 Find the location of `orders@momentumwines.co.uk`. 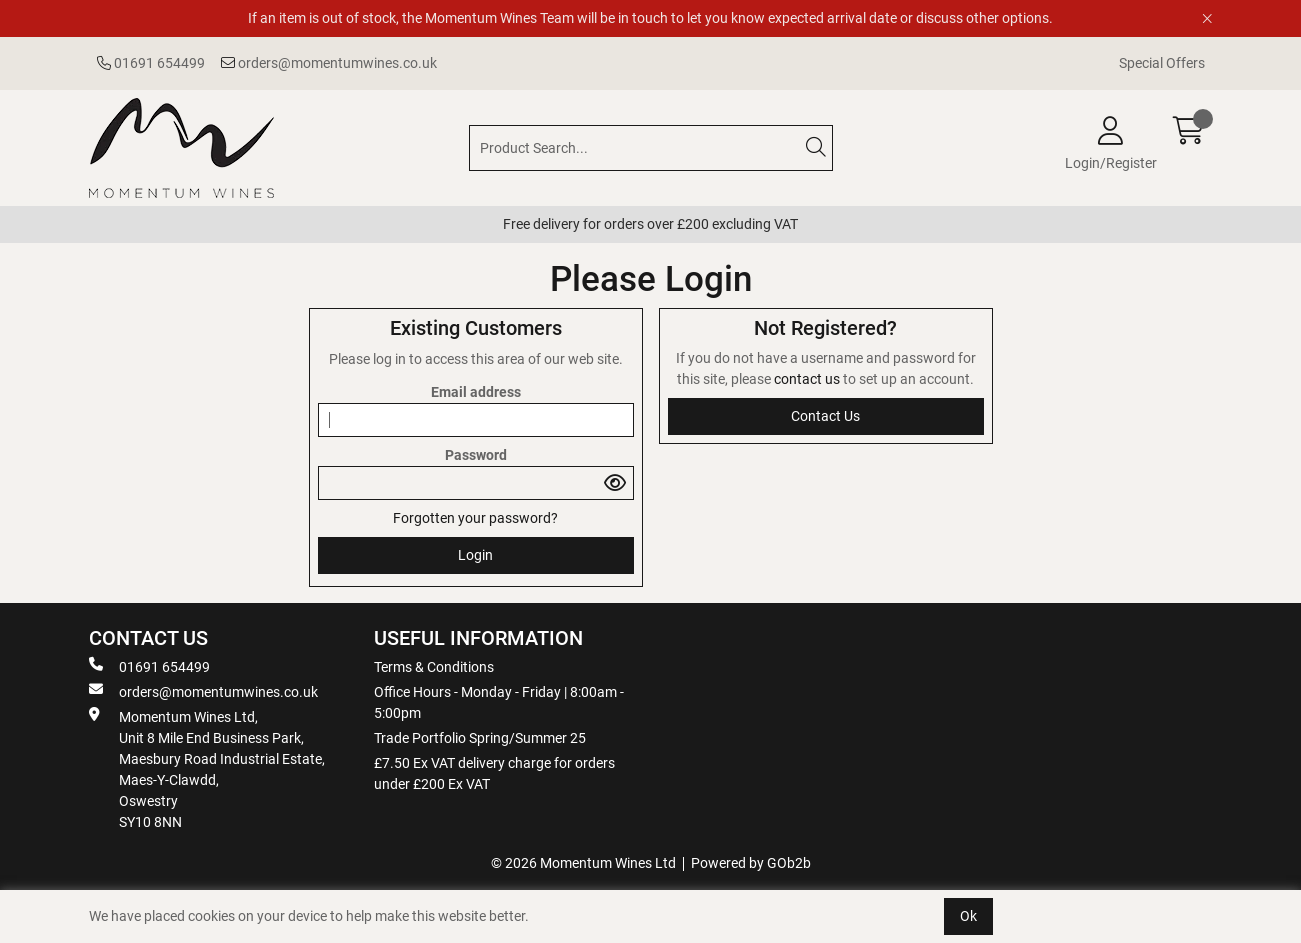

orders@momentumwines.co.uk is located at coordinates (329, 63).